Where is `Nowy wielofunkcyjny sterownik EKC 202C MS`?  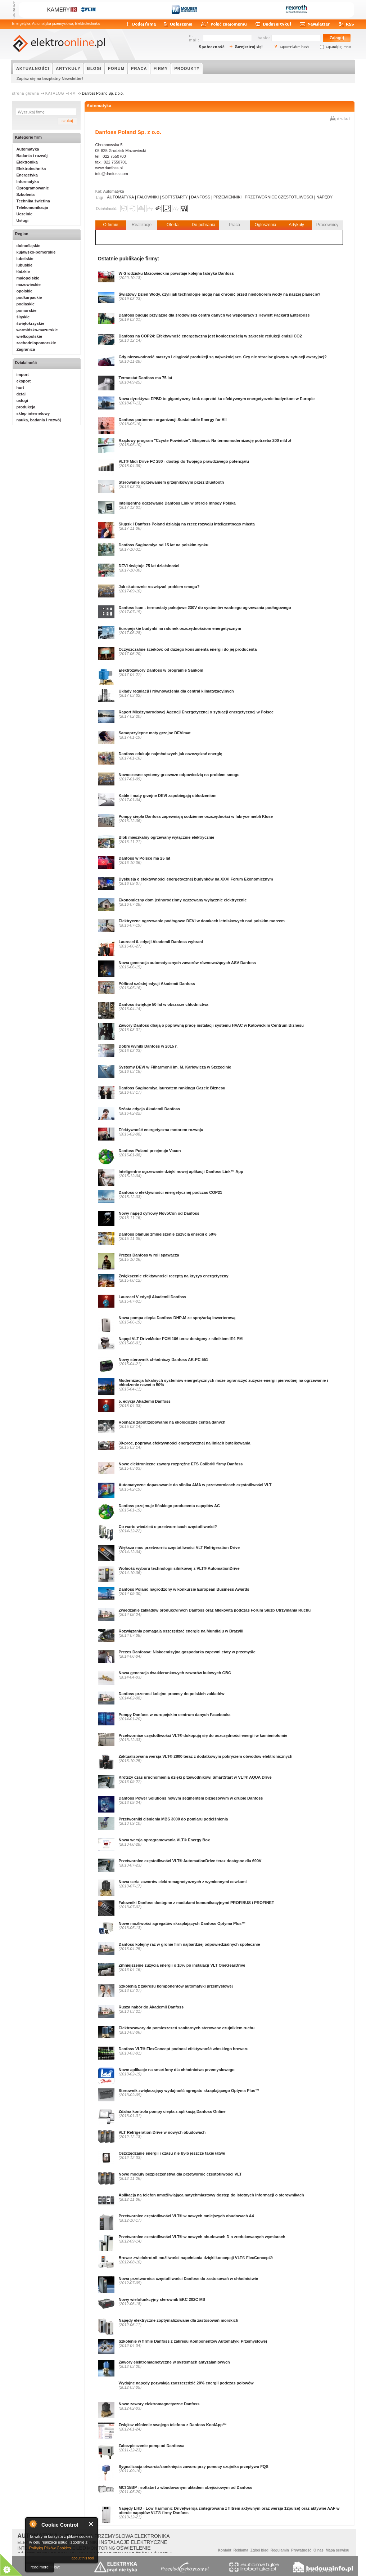
Nowy wielofunkcyjny sterownik EKC 202C MS is located at coordinates (162, 2299).